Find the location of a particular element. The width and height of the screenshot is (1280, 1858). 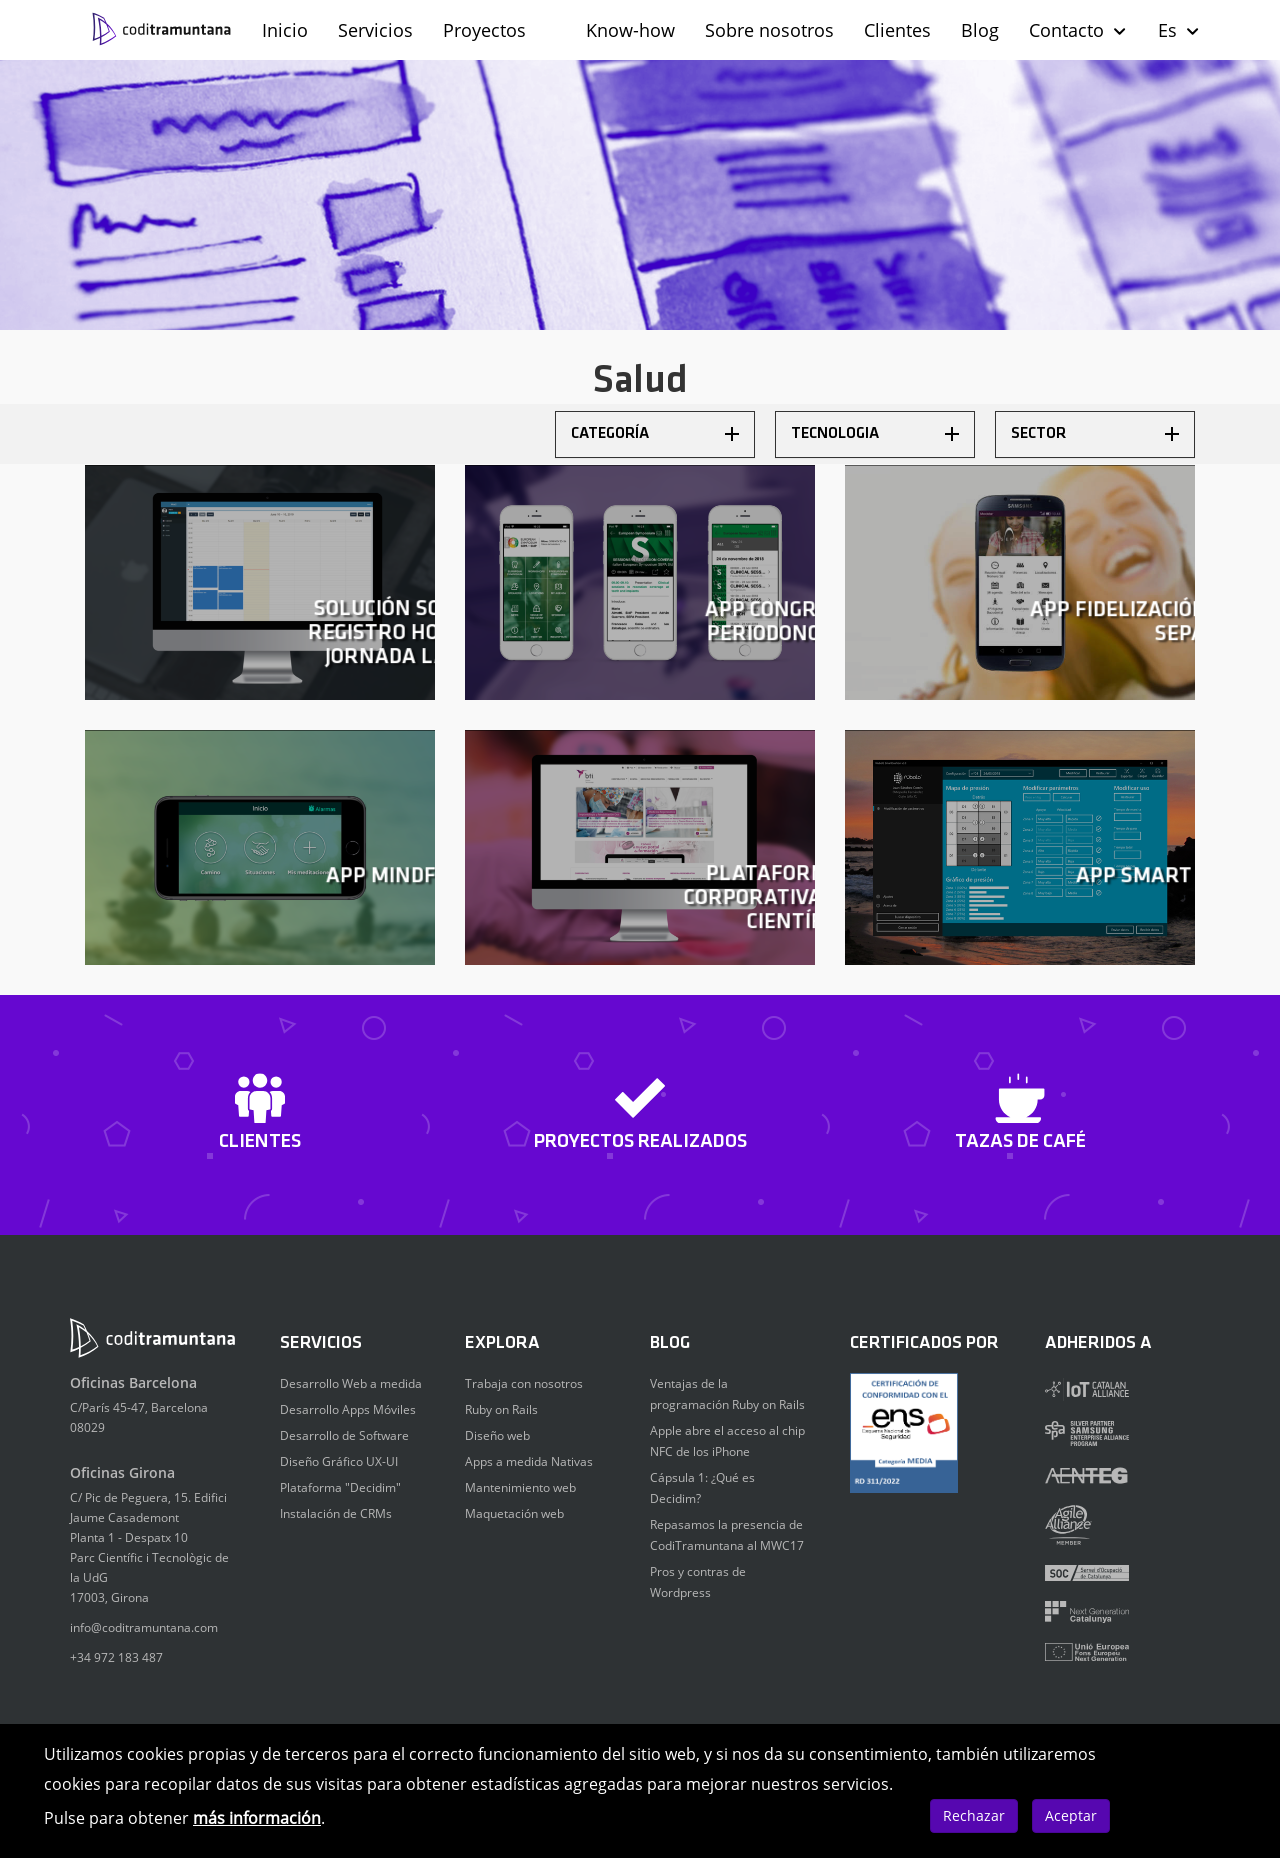

Sector [button] is located at coordinates (1095, 434).